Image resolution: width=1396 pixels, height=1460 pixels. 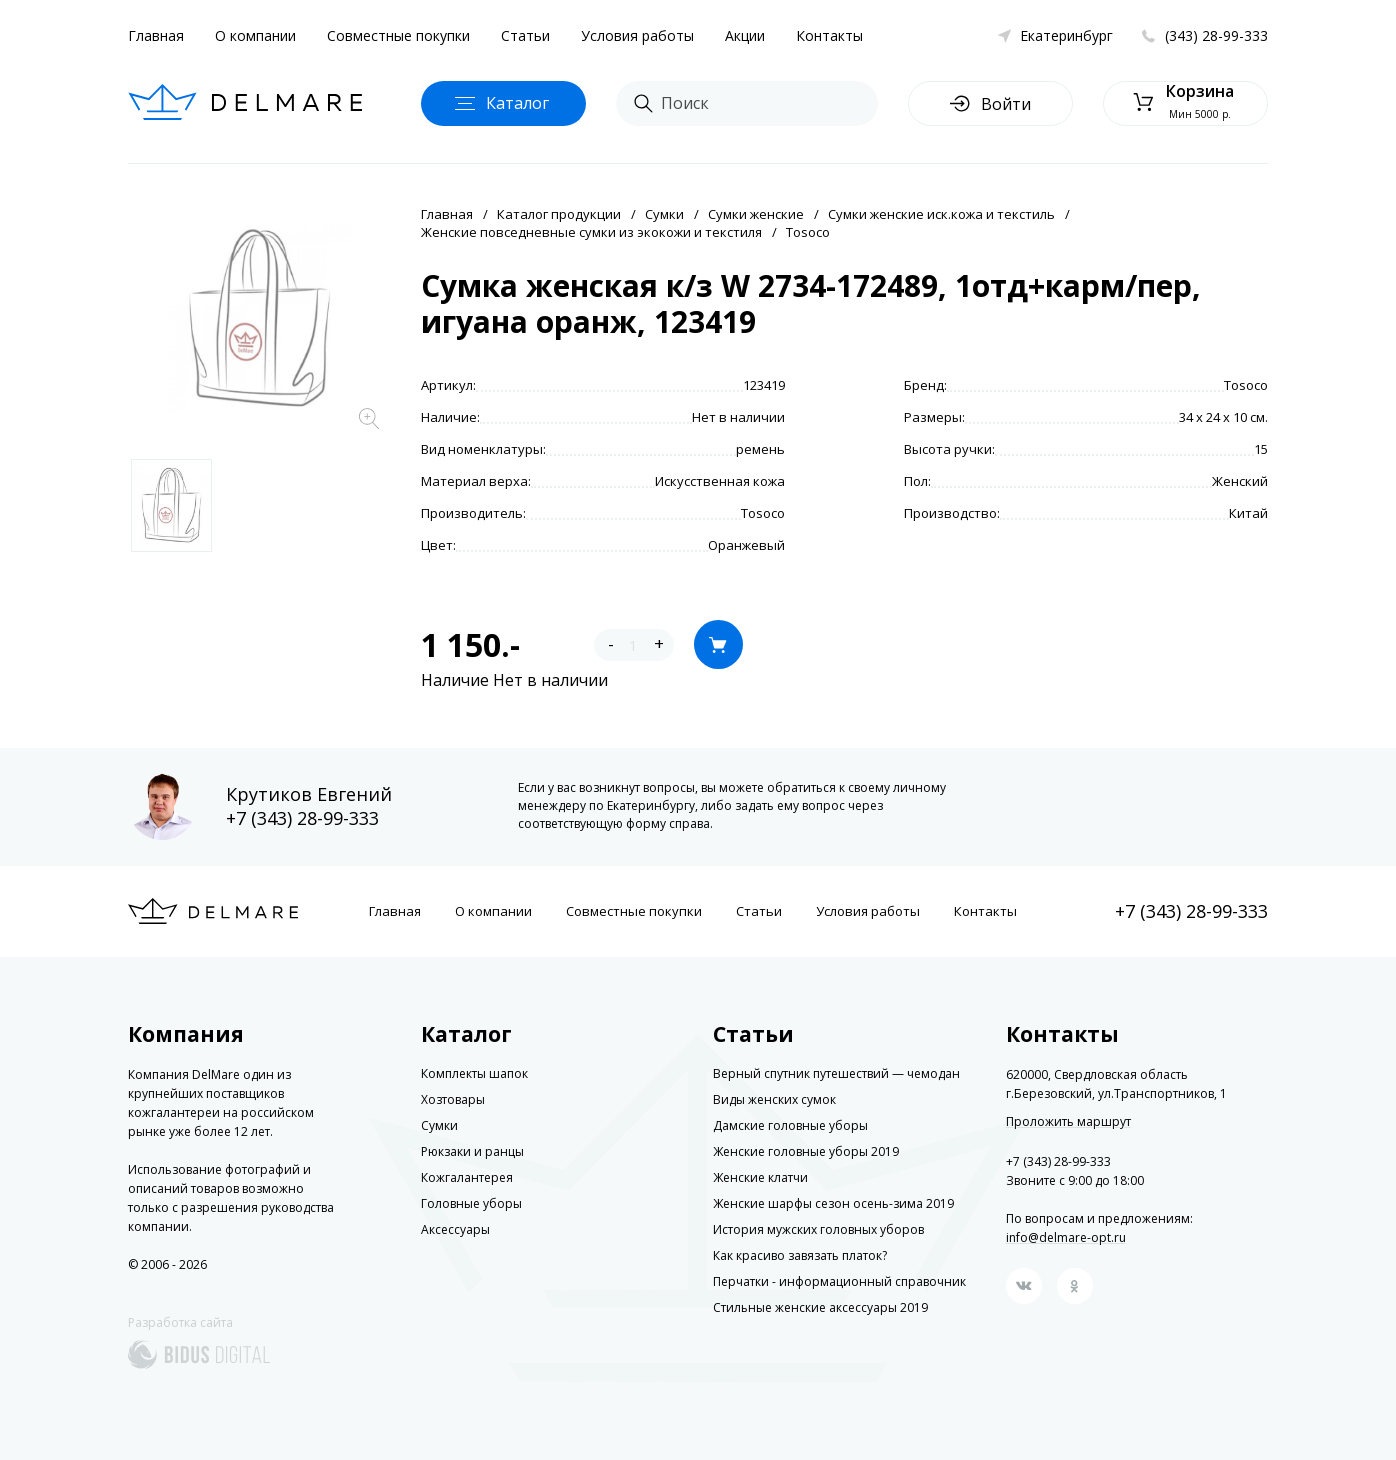 What do you see at coordinates (156, 35) in the screenshot?
I see `Главная` at bounding box center [156, 35].